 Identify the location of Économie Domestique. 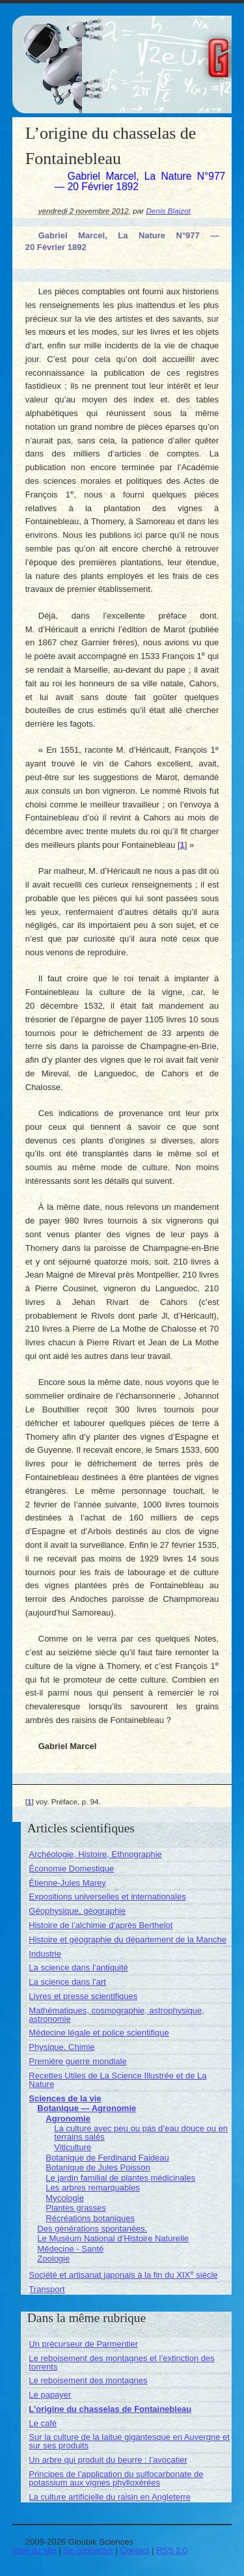
(71, 1868).